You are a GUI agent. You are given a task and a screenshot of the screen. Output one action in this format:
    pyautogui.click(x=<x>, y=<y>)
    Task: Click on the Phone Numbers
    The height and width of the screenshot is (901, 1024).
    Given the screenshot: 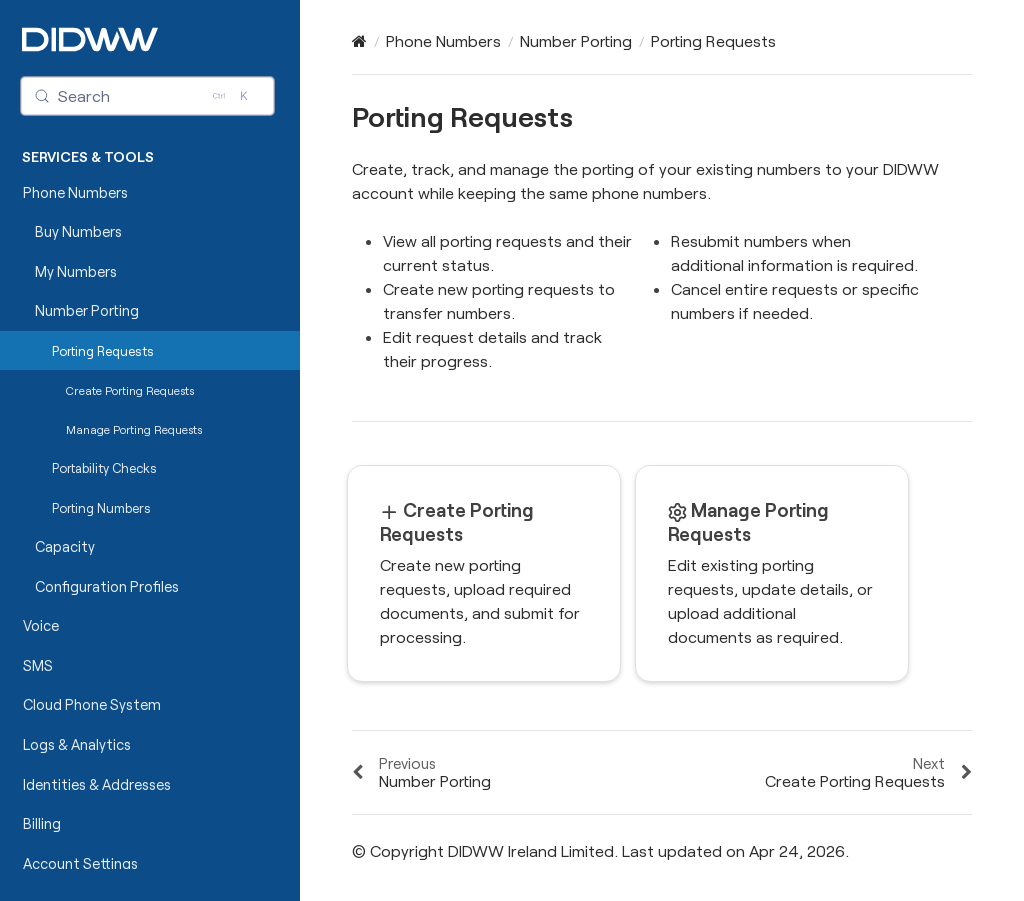 What is the action you would take?
    pyautogui.click(x=75, y=192)
    